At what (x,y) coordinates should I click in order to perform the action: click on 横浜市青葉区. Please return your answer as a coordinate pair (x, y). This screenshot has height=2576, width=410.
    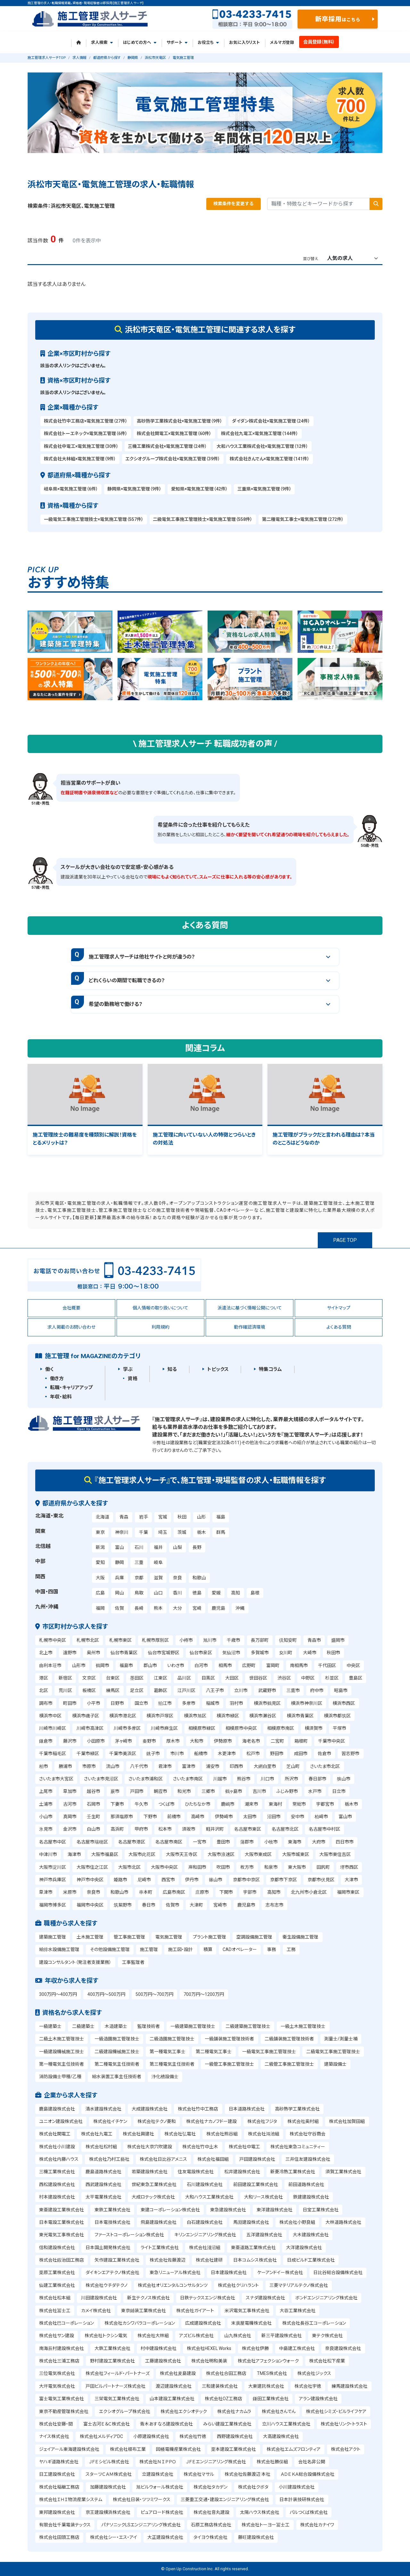
    Looking at the image, I should click on (300, 1715).